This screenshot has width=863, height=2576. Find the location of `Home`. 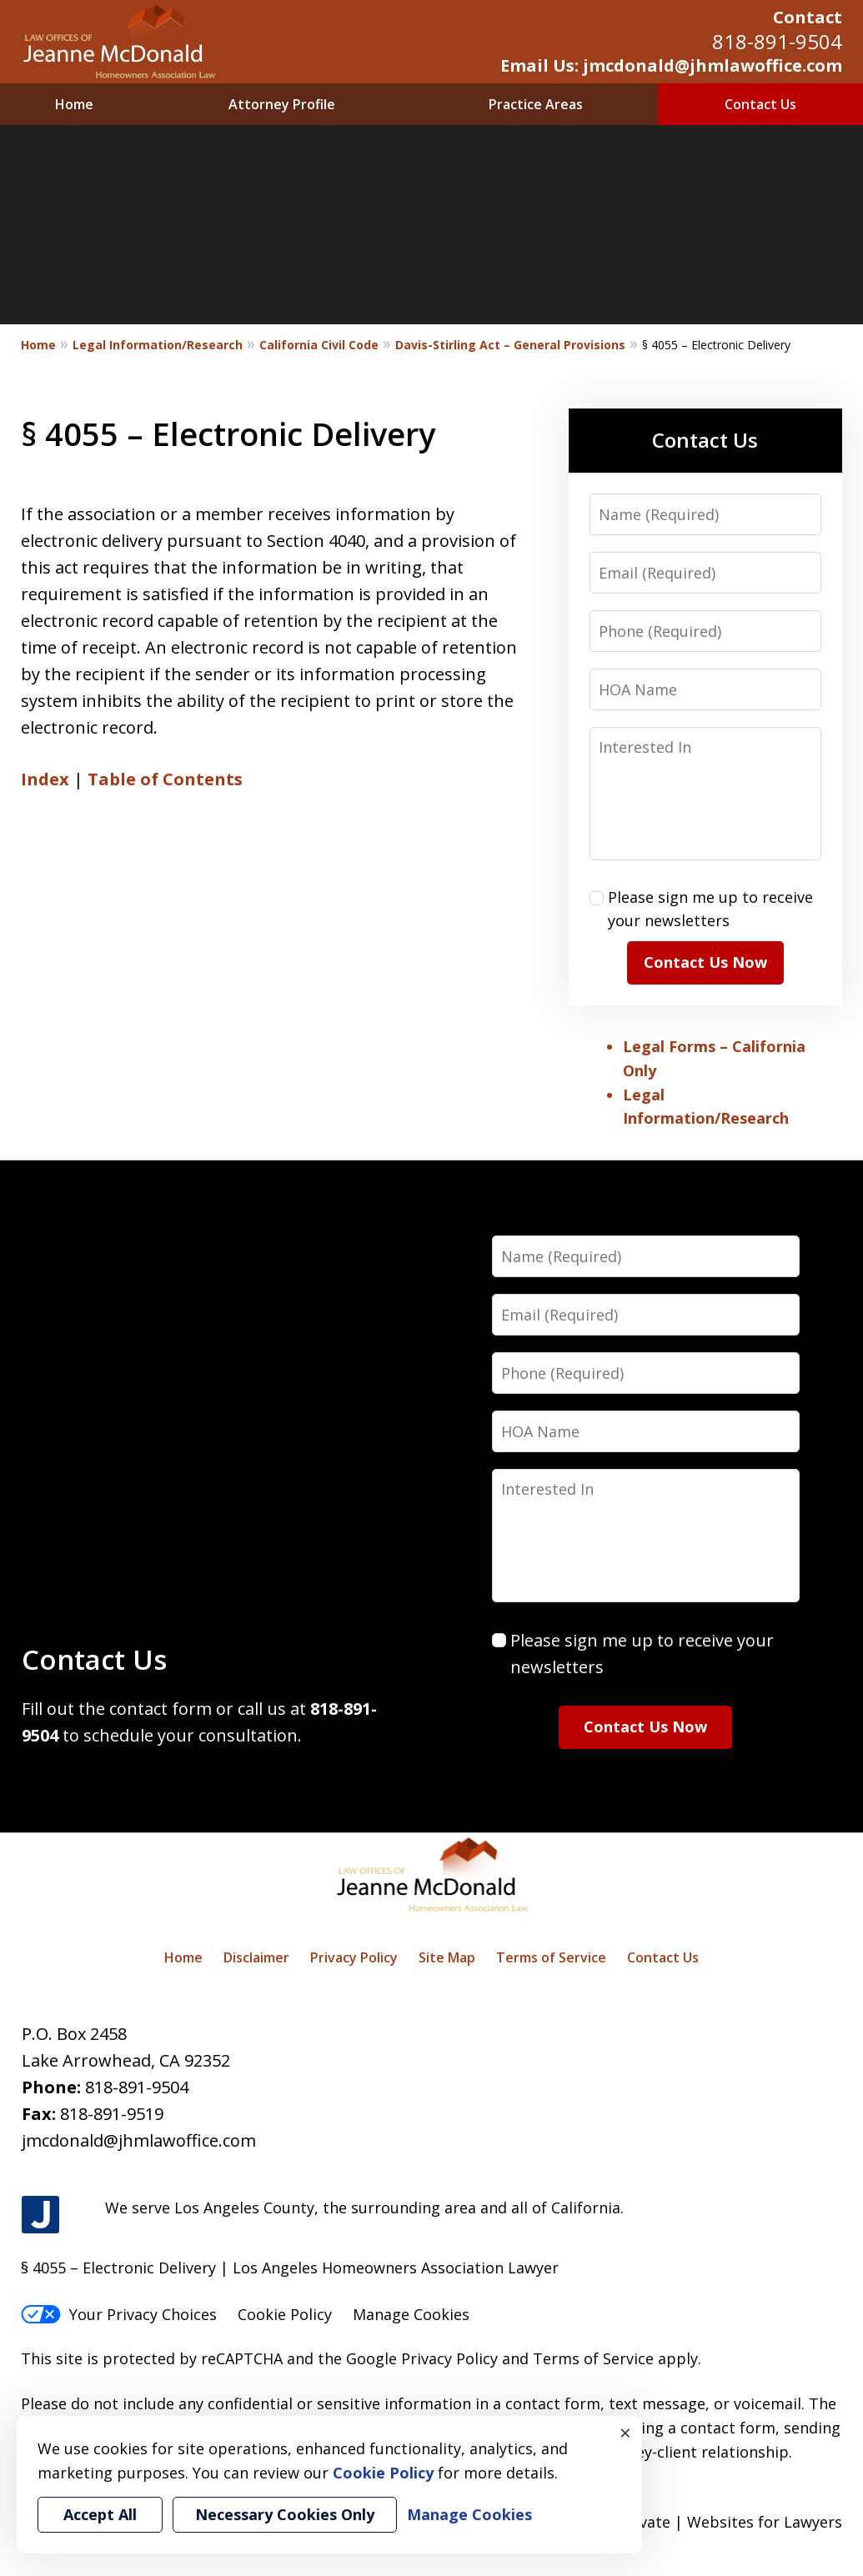

Home is located at coordinates (74, 104).